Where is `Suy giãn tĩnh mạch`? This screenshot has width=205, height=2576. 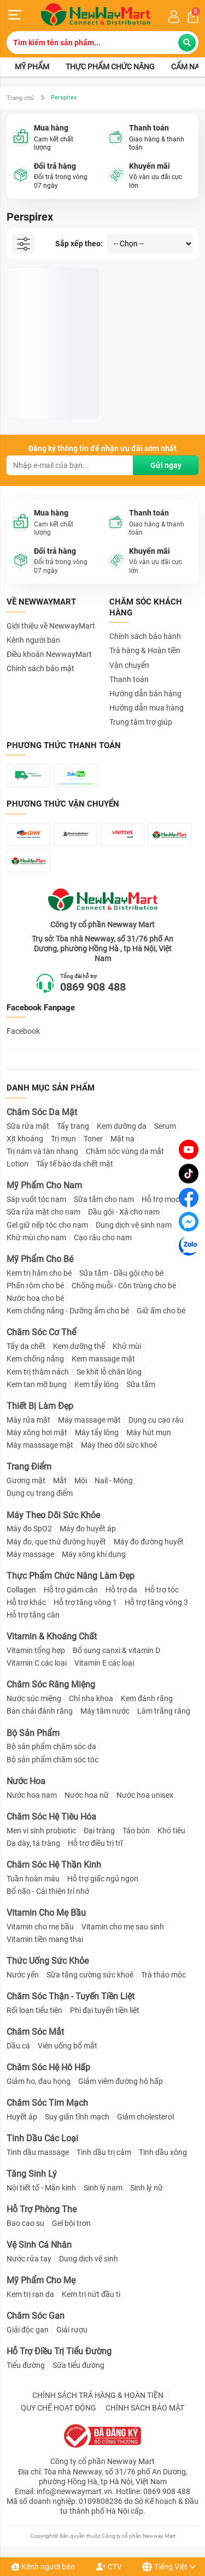
Suy giãn tĩnh mạch is located at coordinates (77, 2116).